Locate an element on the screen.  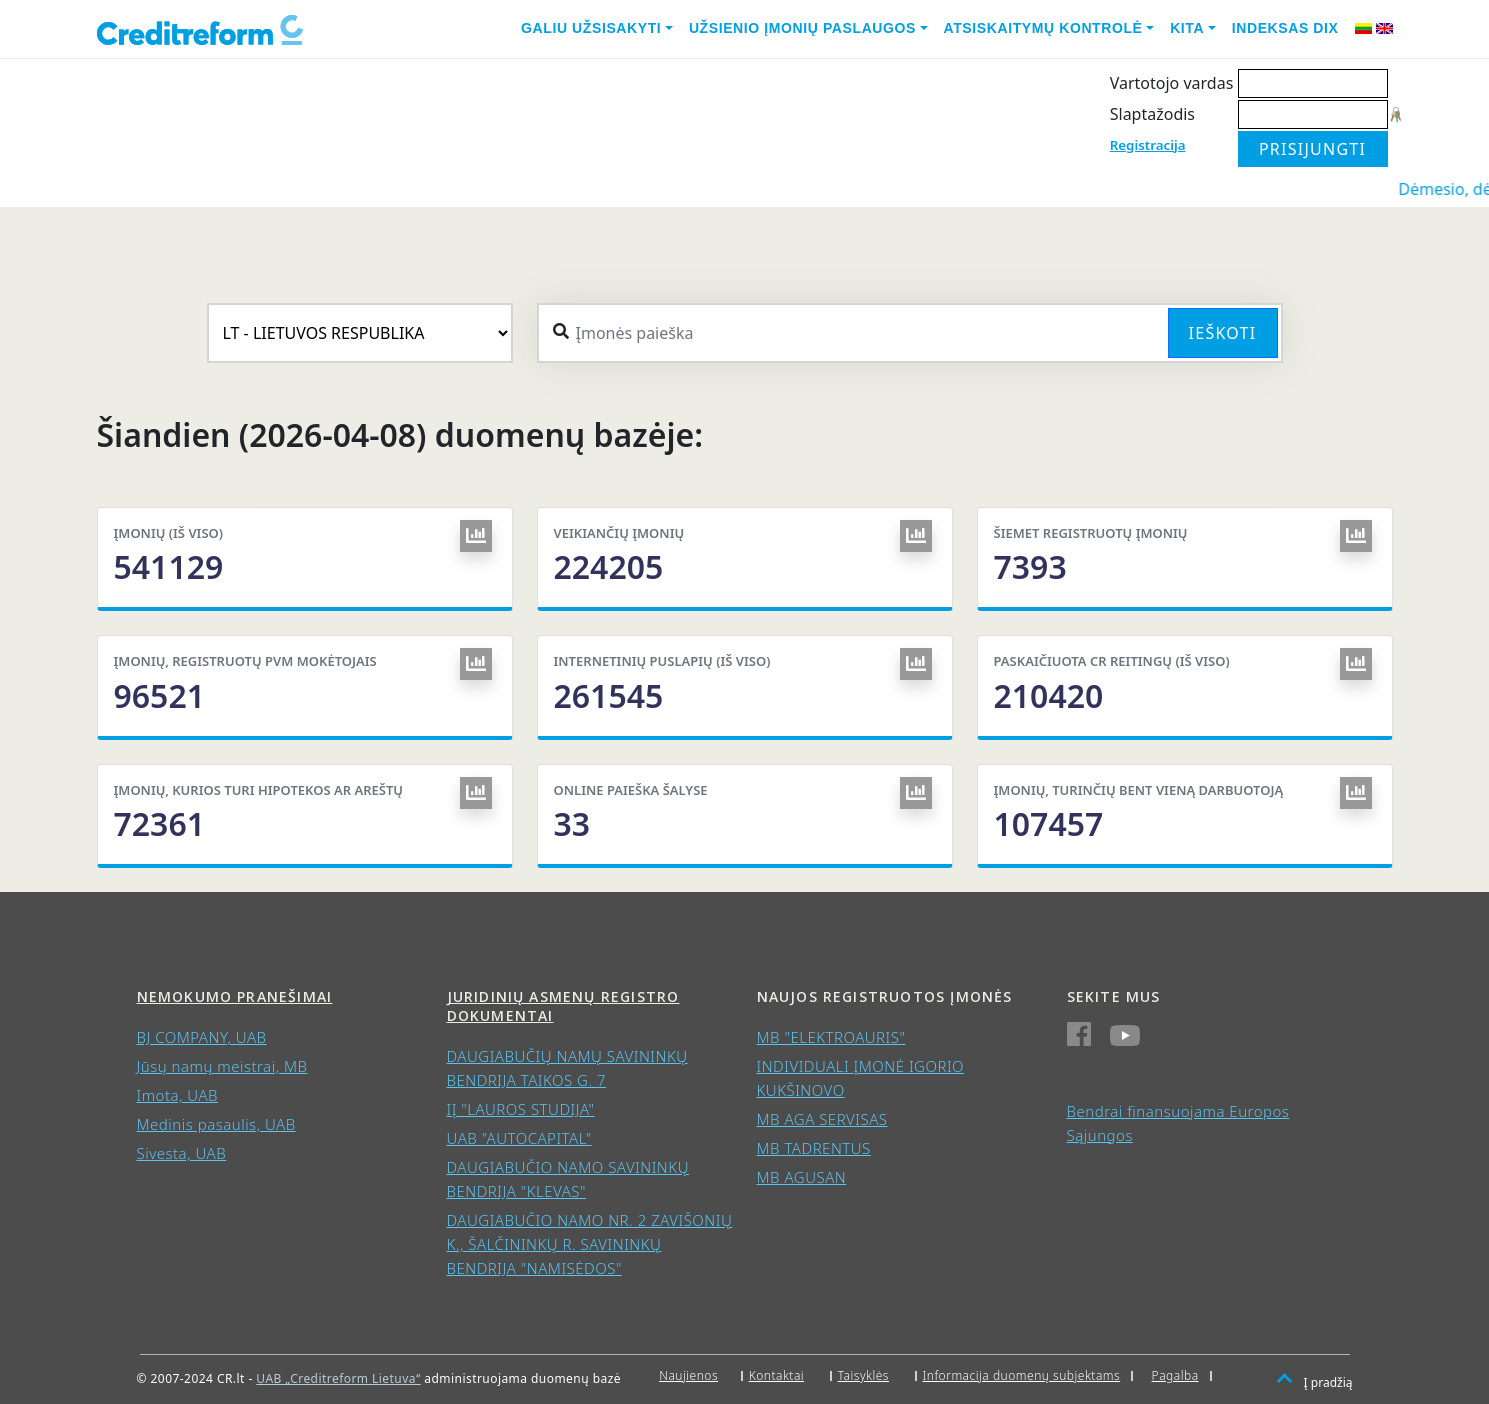
Kontaktai is located at coordinates (777, 1375).